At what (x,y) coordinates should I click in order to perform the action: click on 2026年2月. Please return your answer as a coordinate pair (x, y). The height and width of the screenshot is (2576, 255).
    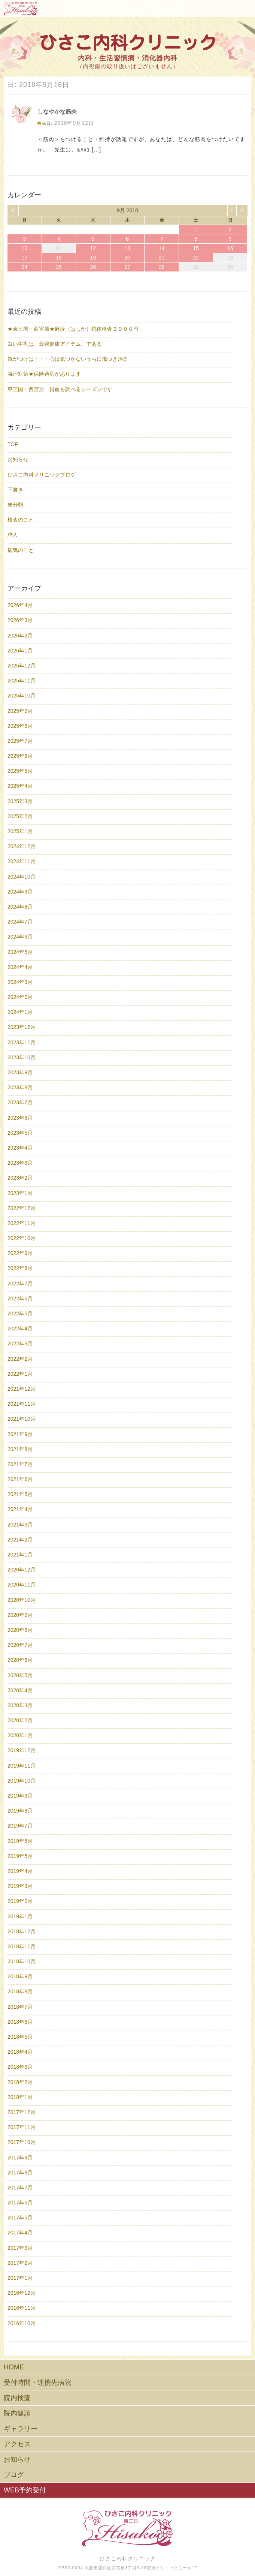
    Looking at the image, I should click on (20, 636).